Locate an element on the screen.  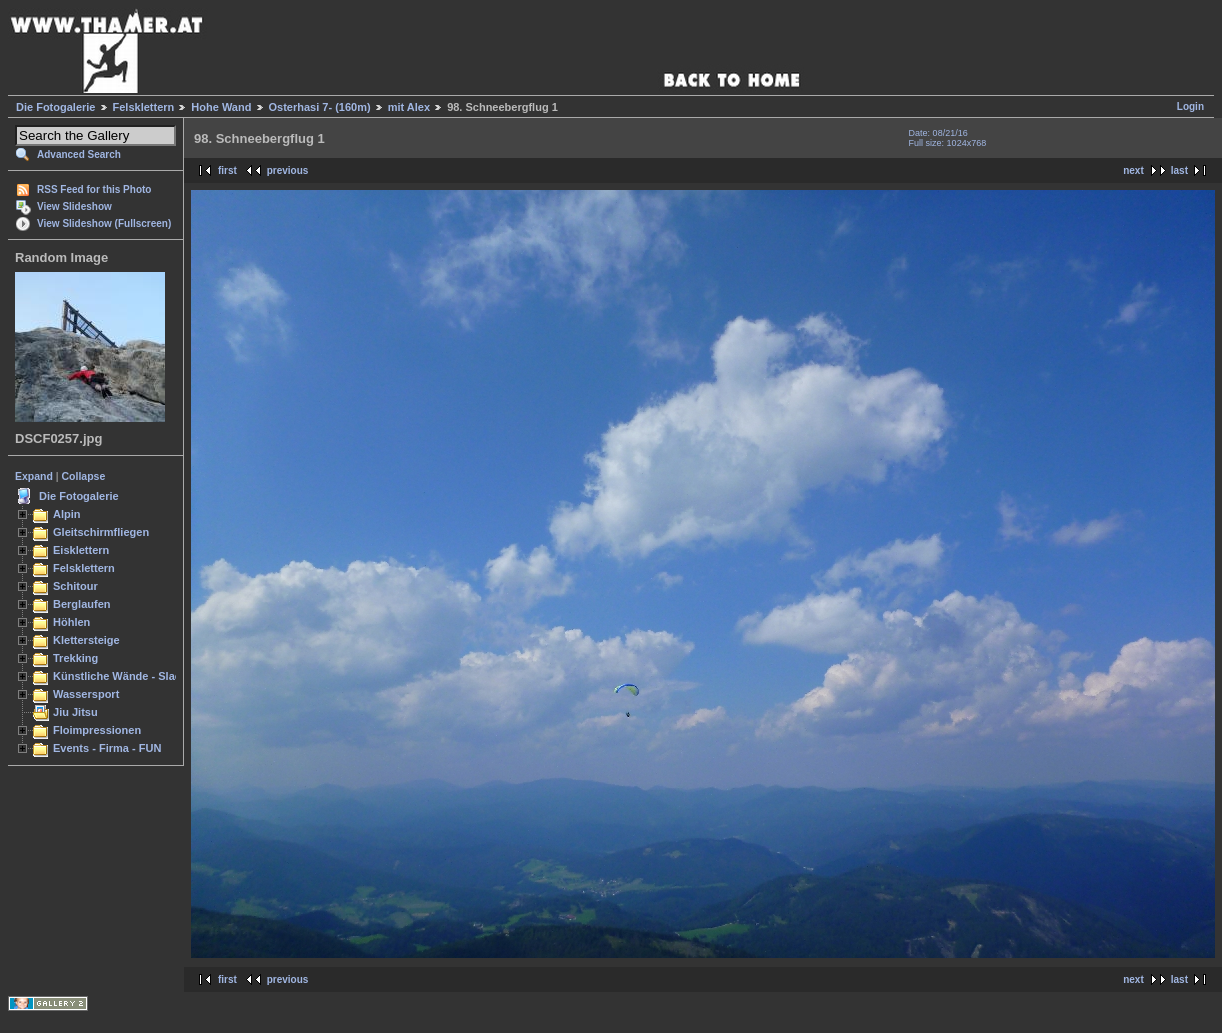
Alpin is located at coordinates (67, 514).